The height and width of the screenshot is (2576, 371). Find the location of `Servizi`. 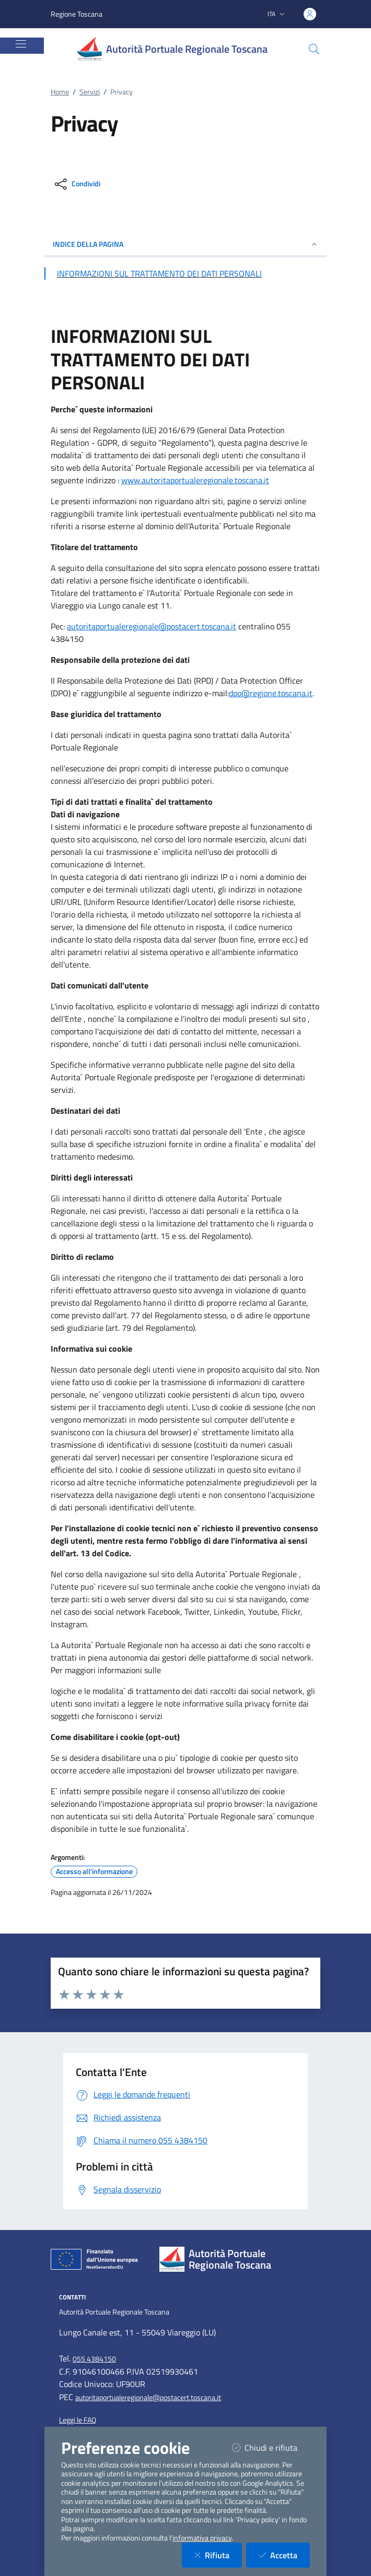

Servizi is located at coordinates (89, 92).